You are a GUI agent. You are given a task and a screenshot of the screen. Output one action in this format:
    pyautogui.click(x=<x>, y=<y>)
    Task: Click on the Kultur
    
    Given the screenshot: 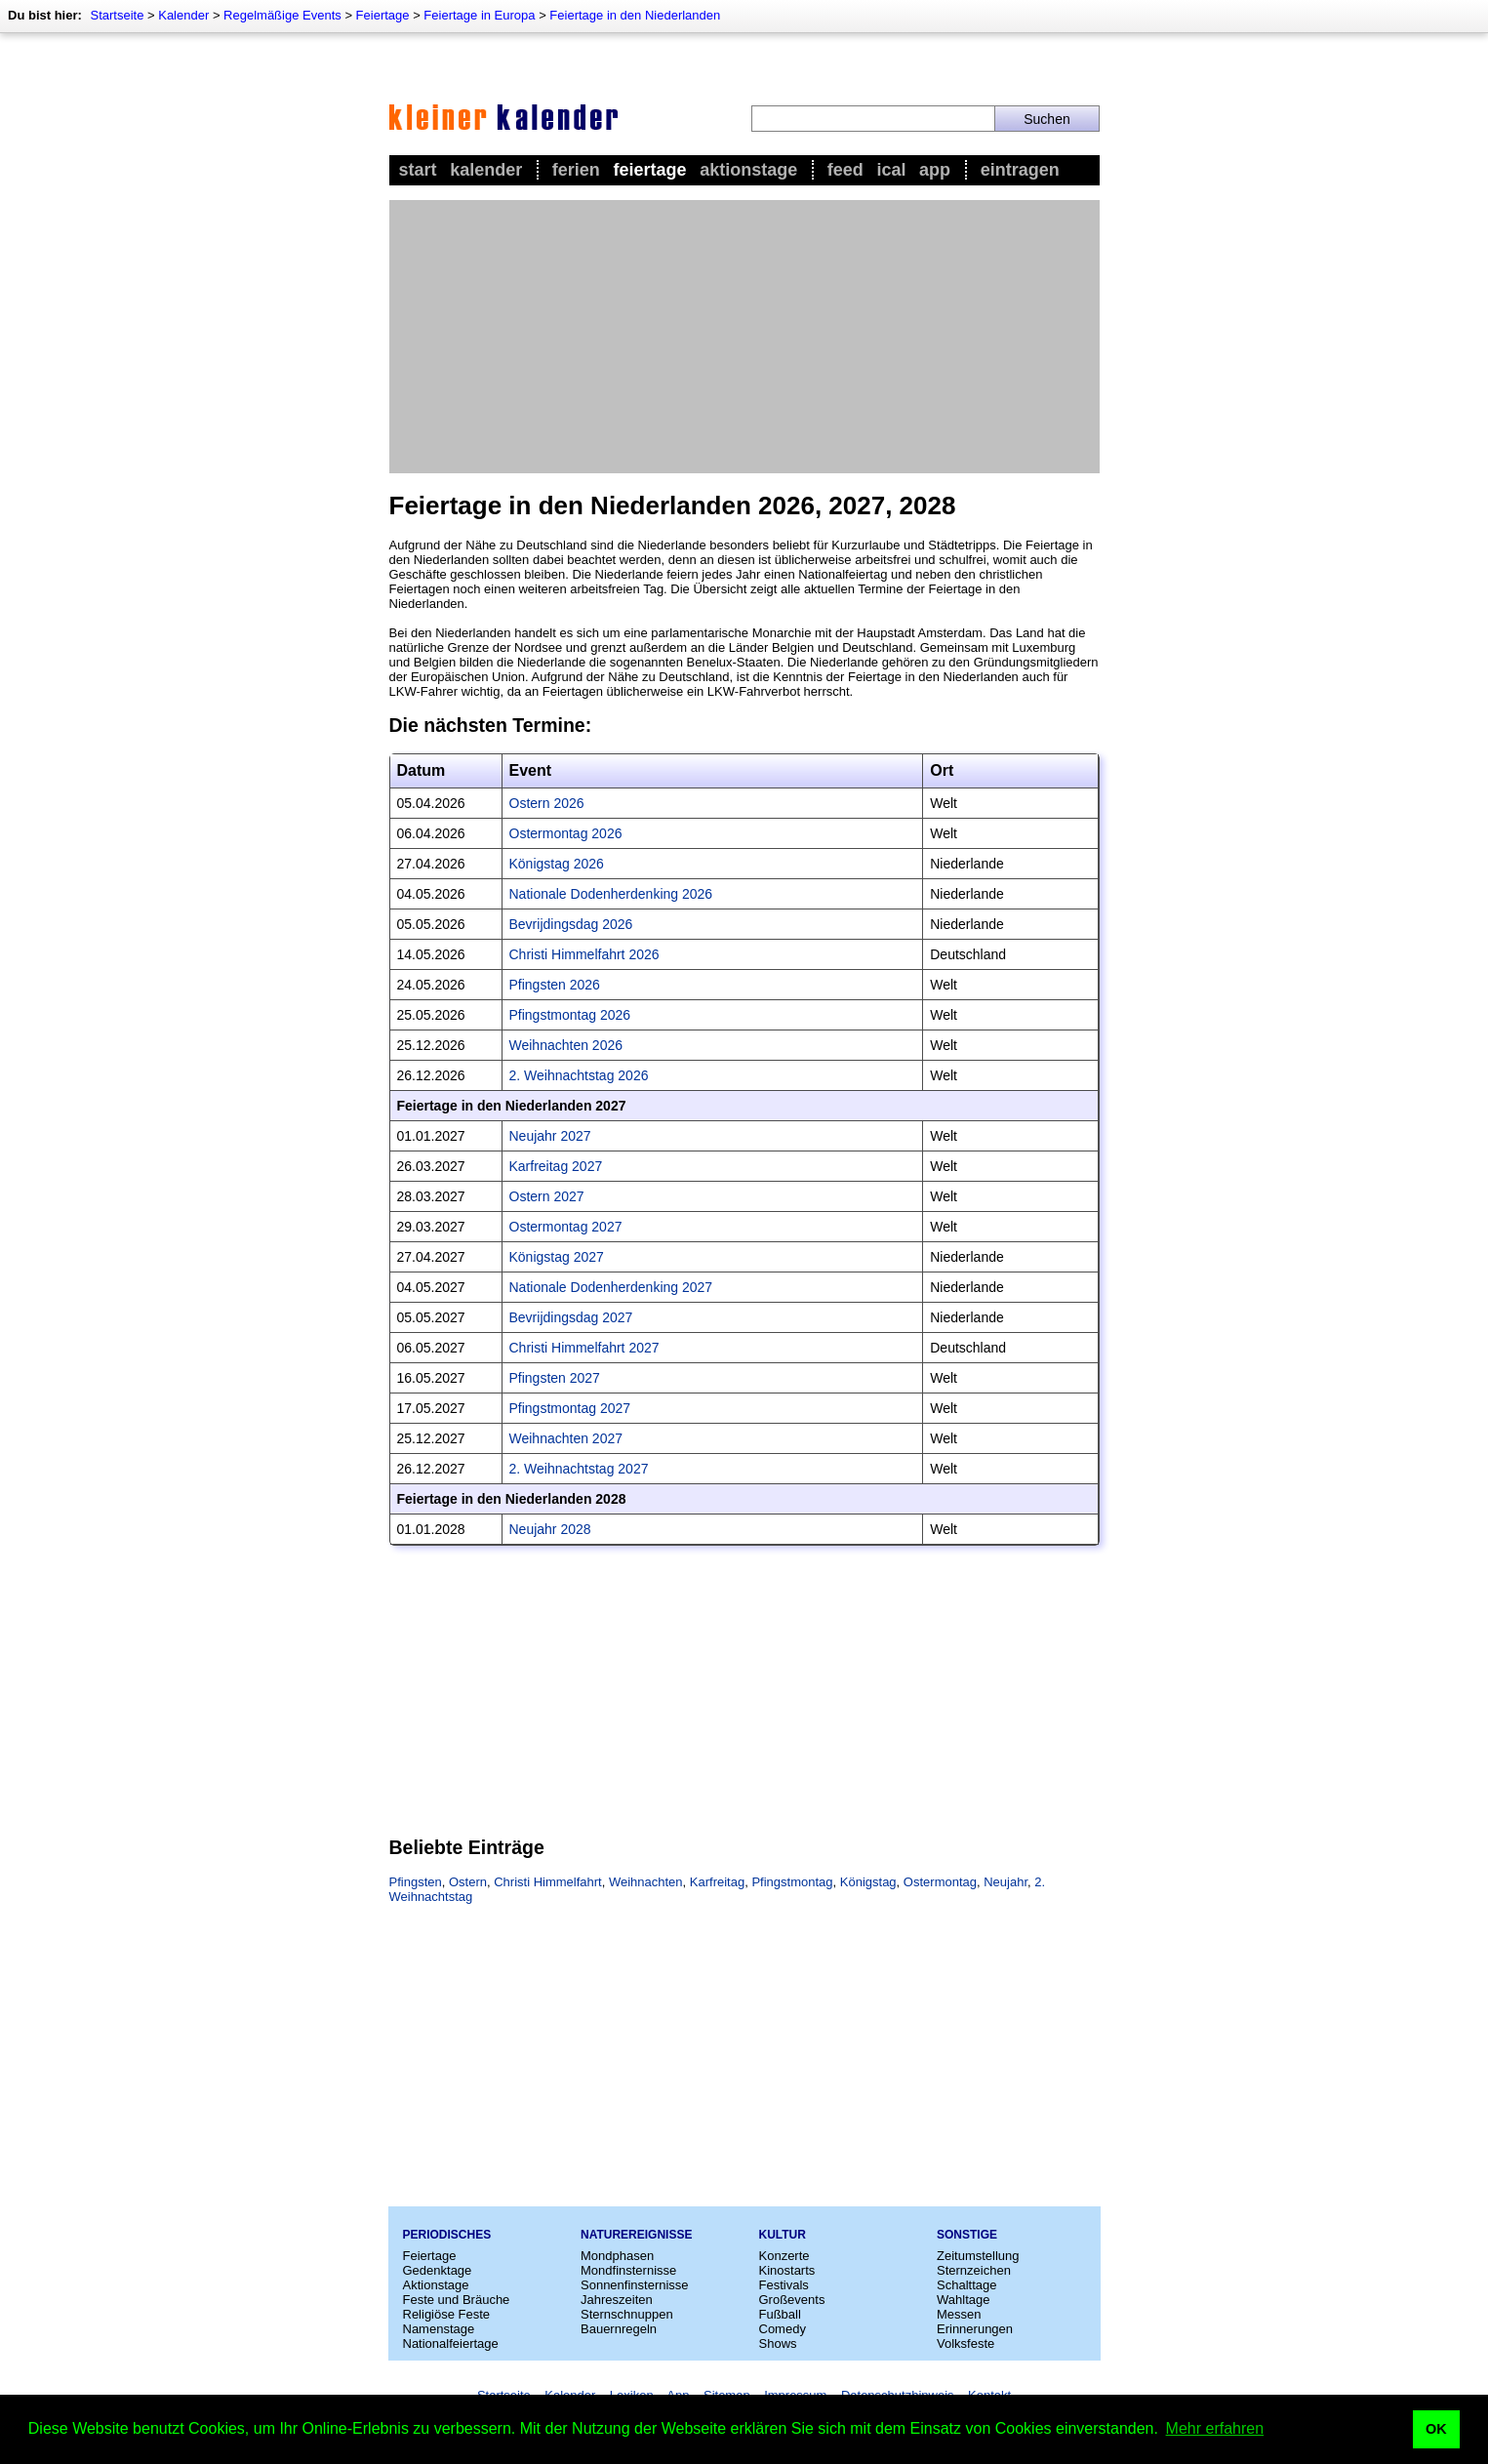 What is the action you would take?
    pyautogui.click(x=782, y=2235)
    